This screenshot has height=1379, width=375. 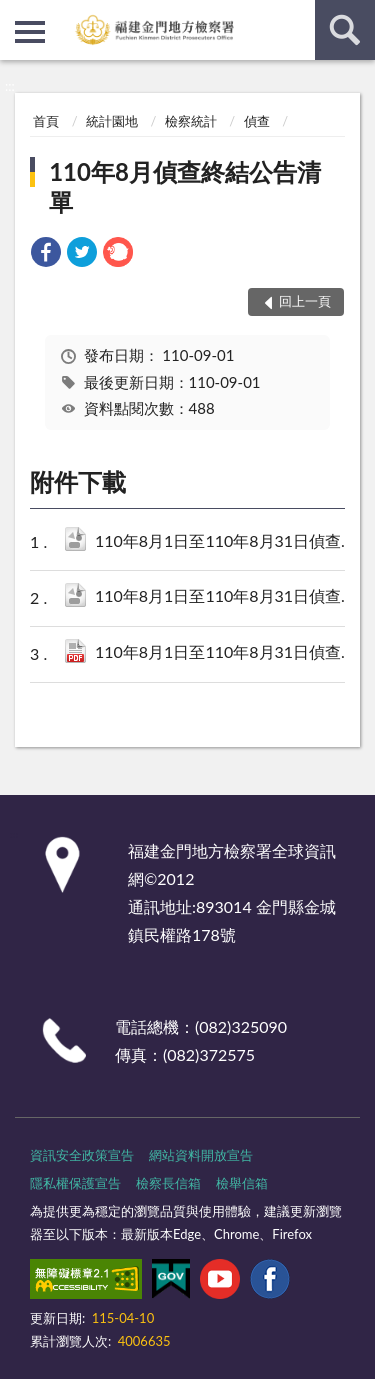 I want to click on :::, so click(x=16, y=15).